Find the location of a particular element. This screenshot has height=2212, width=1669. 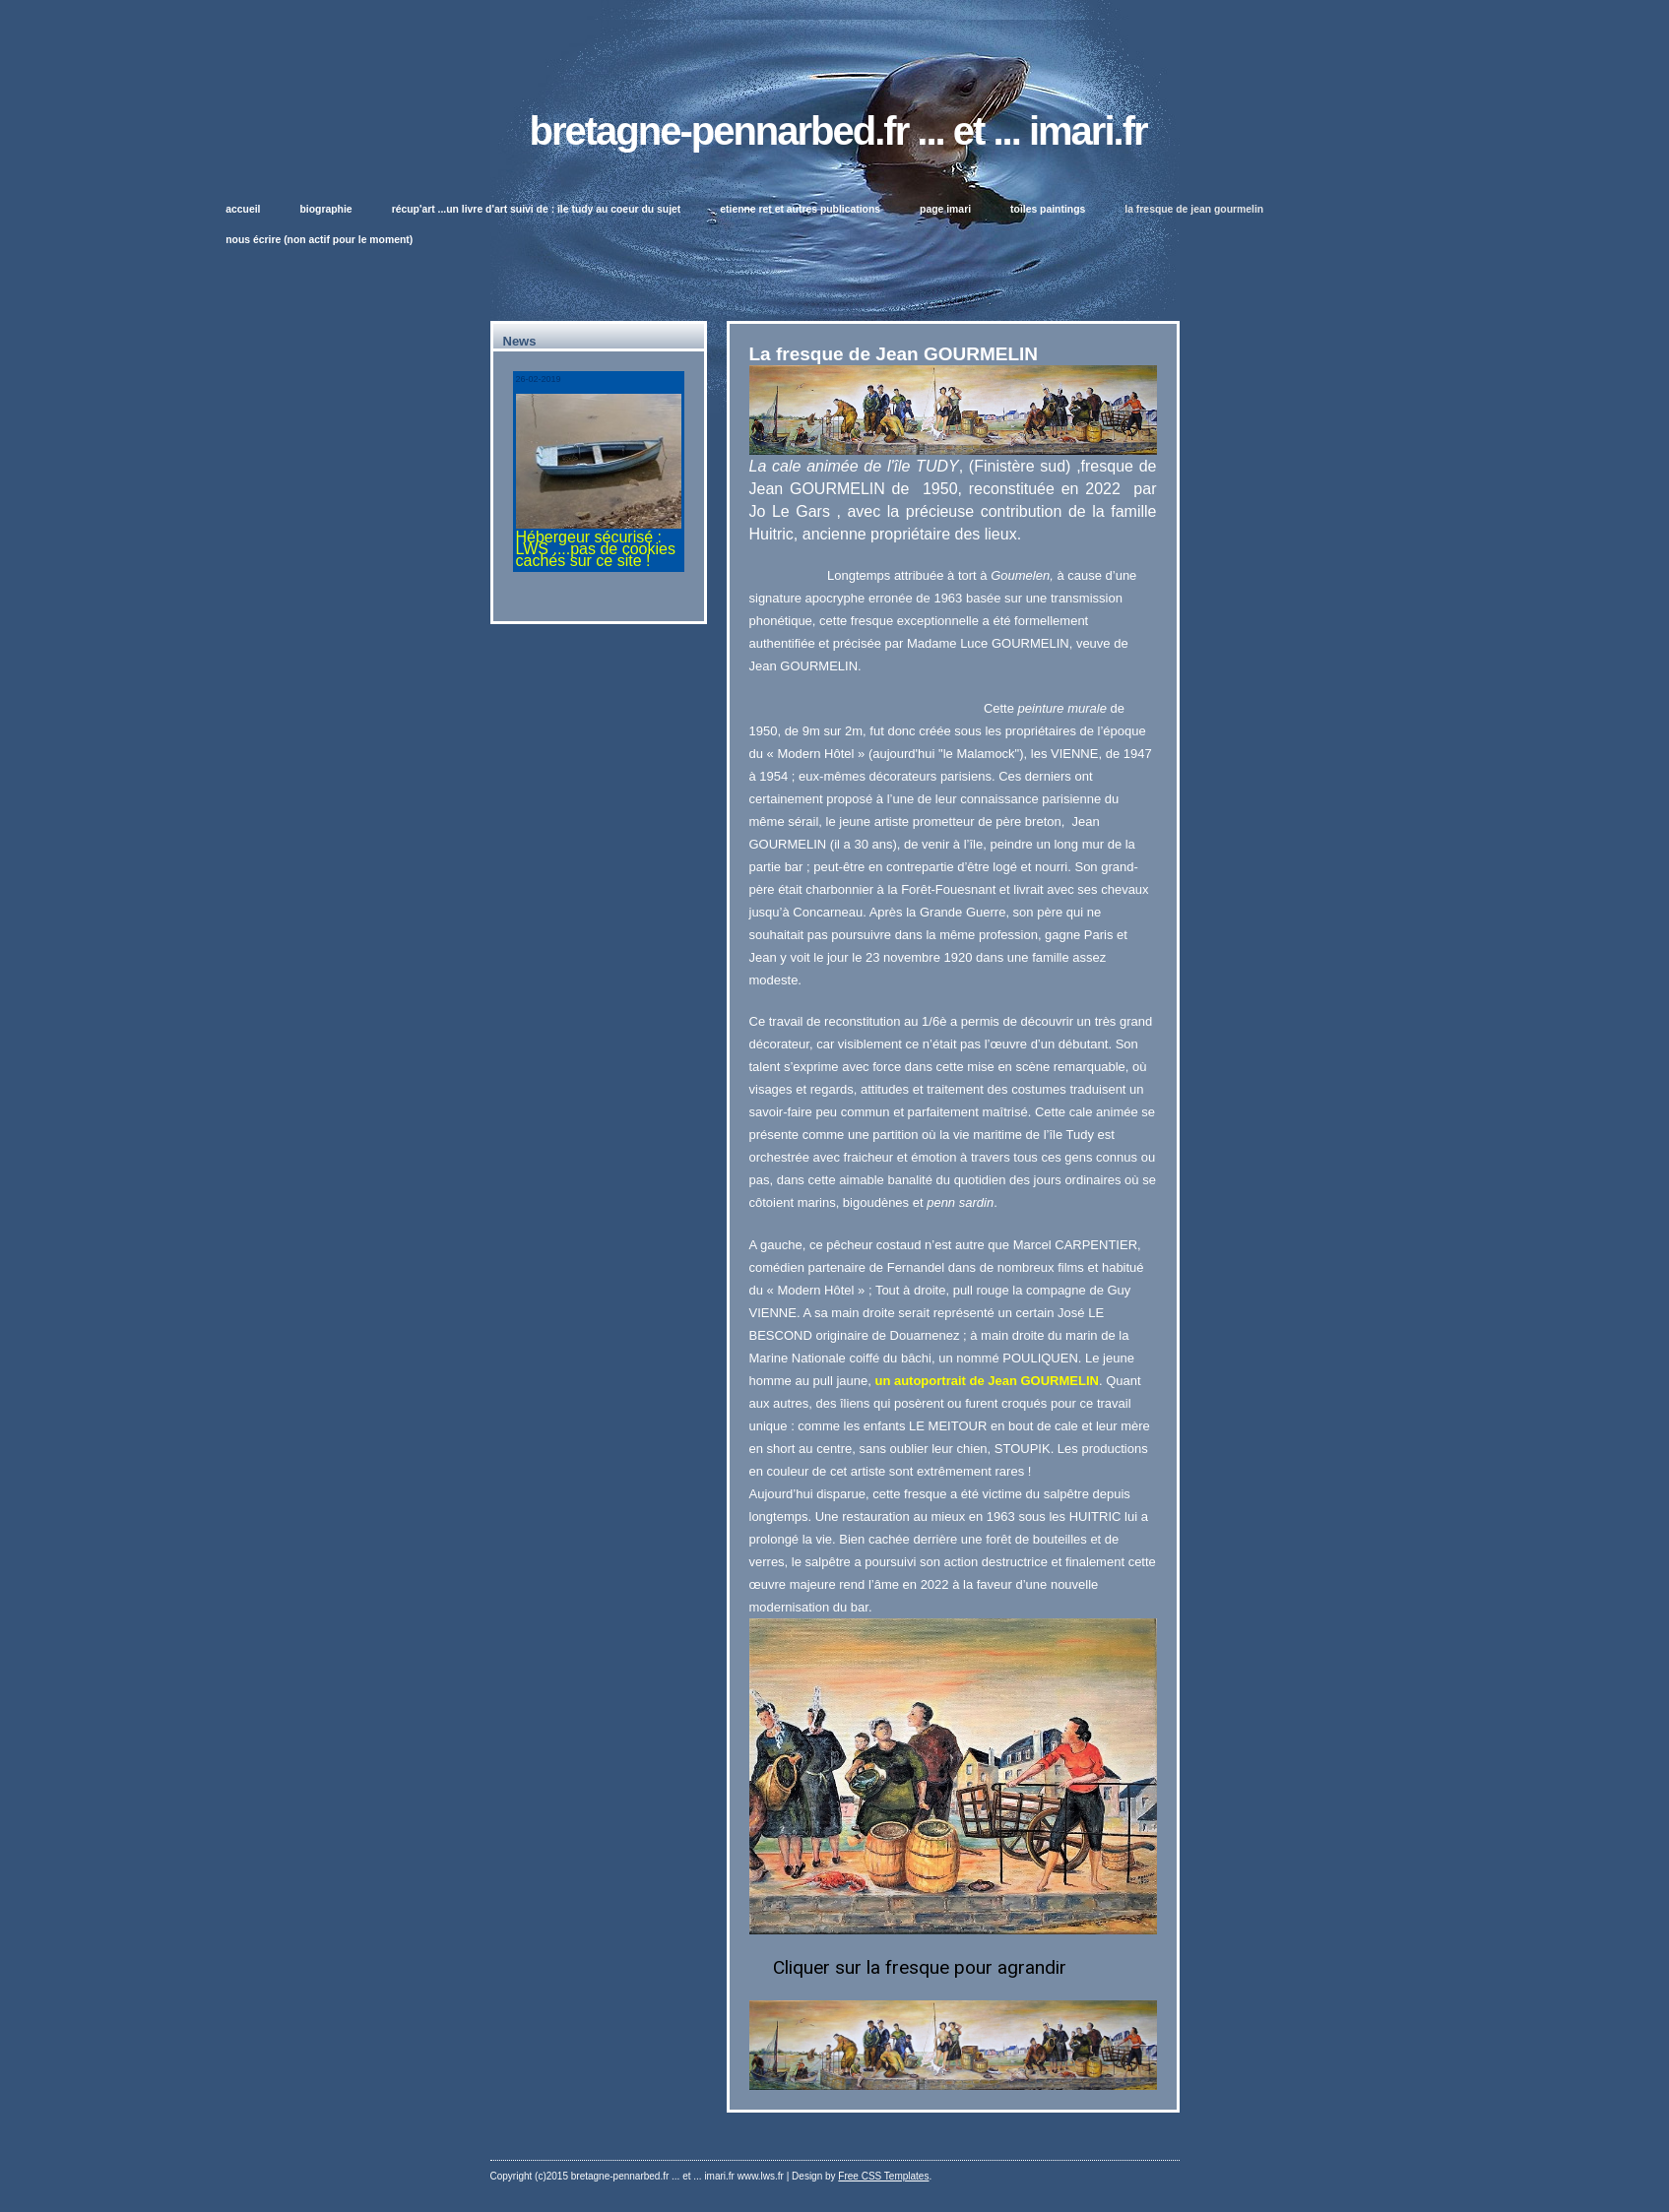

Nous écrire (non actif pour le moment) is located at coordinates (319, 239).